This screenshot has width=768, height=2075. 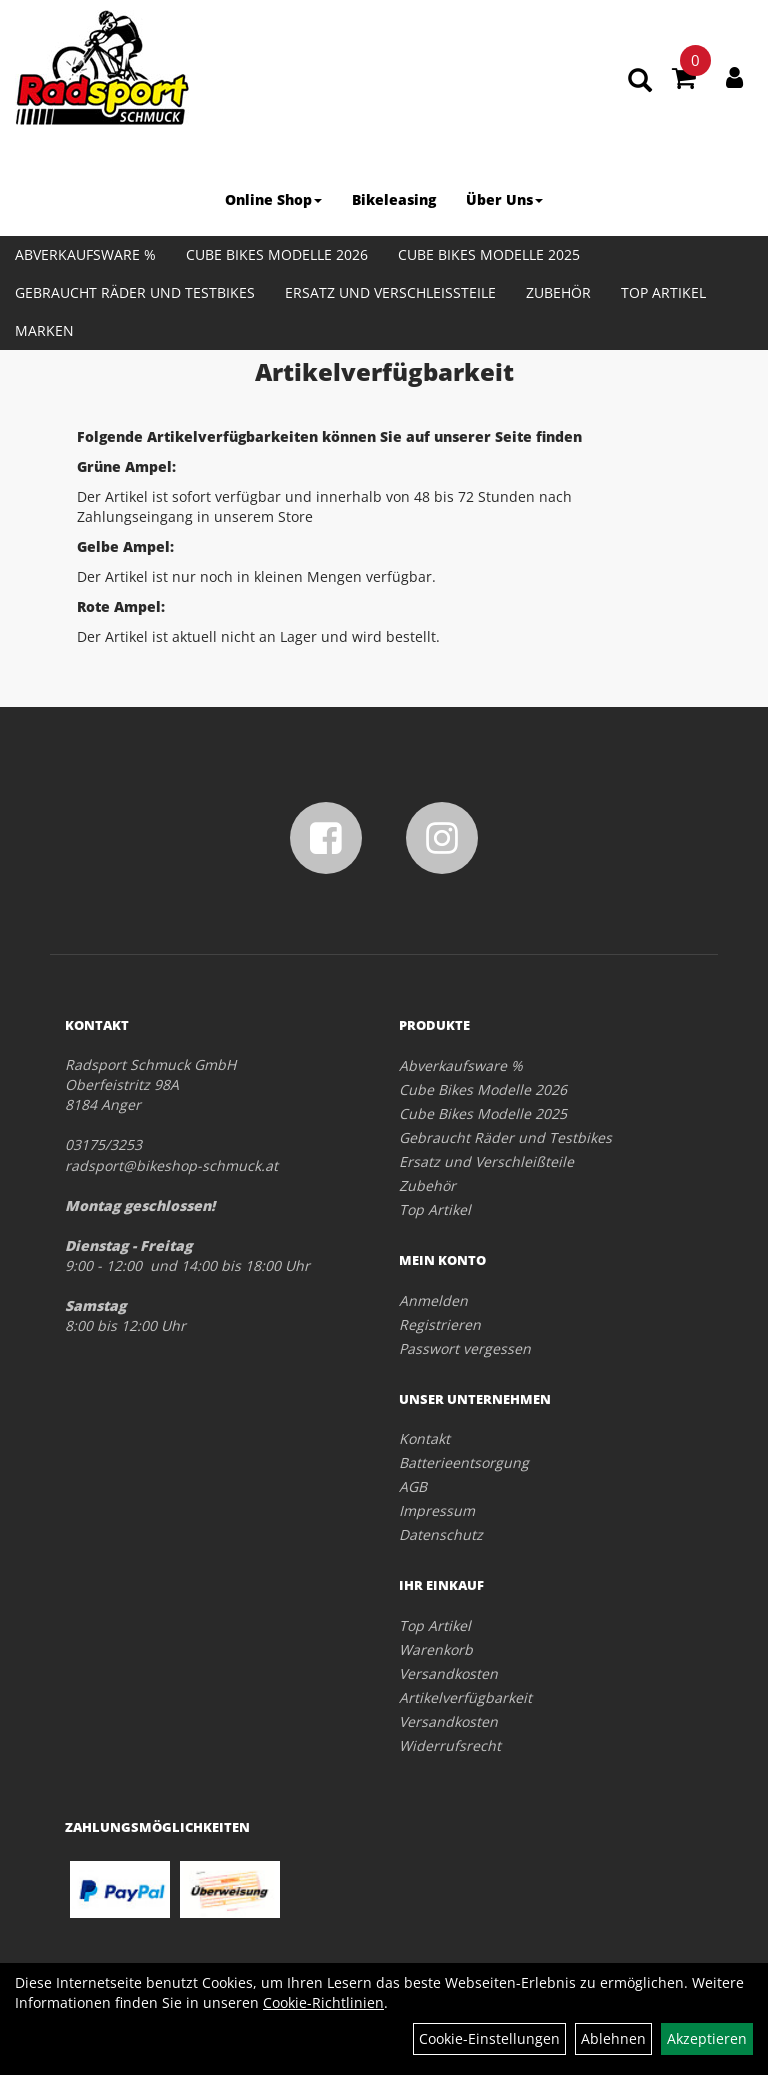 I want to click on Ablehnen, so click(x=613, y=2038).